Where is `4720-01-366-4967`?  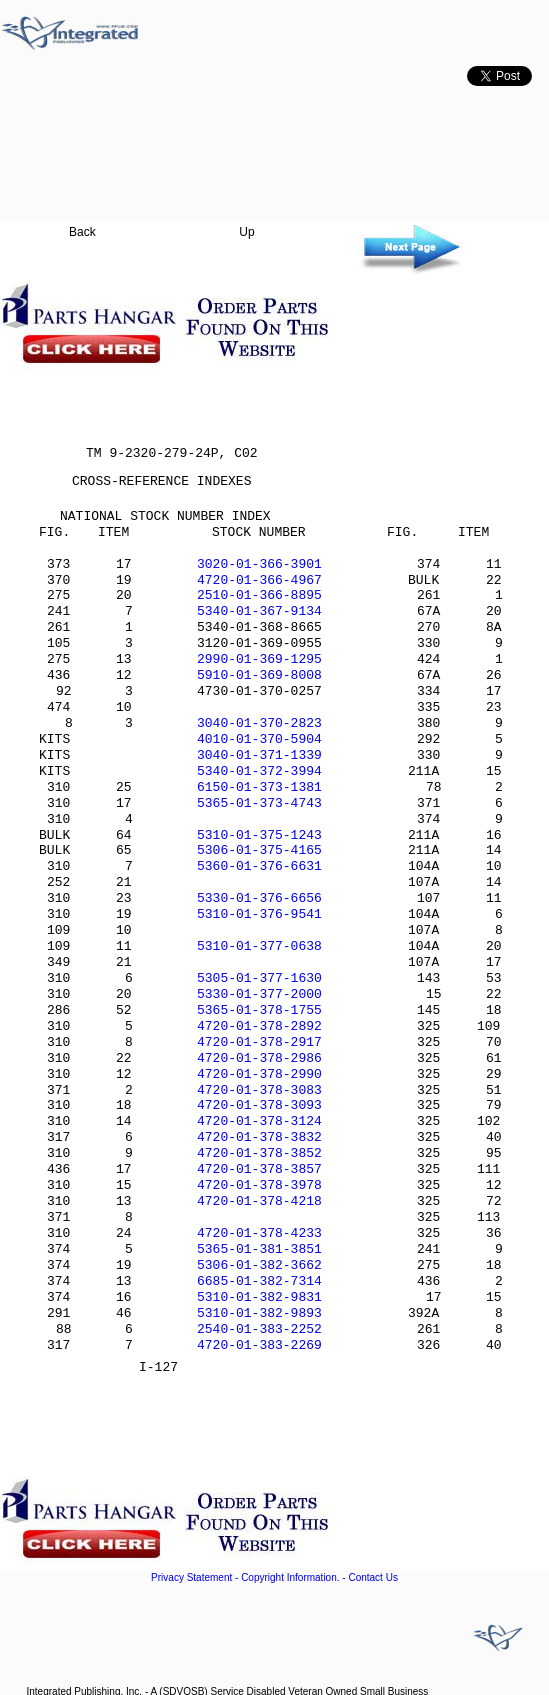
4720-01-366-4967 is located at coordinates (259, 580).